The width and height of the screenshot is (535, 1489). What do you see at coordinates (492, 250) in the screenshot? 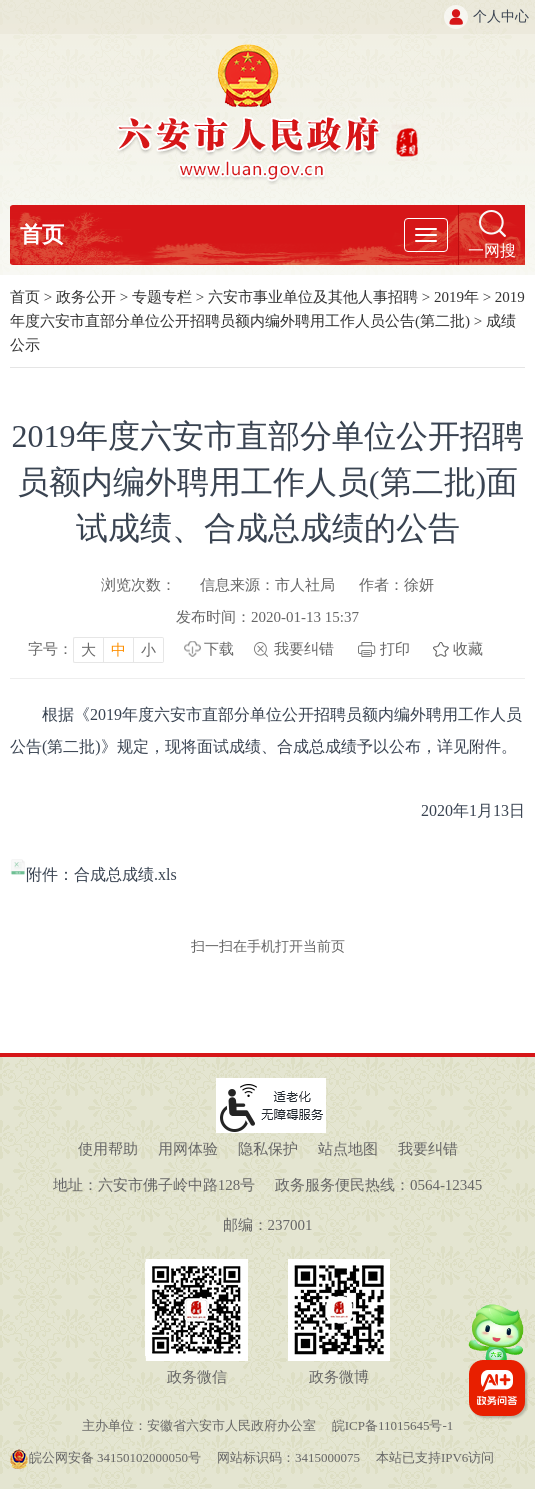
I see `一网搜` at bounding box center [492, 250].